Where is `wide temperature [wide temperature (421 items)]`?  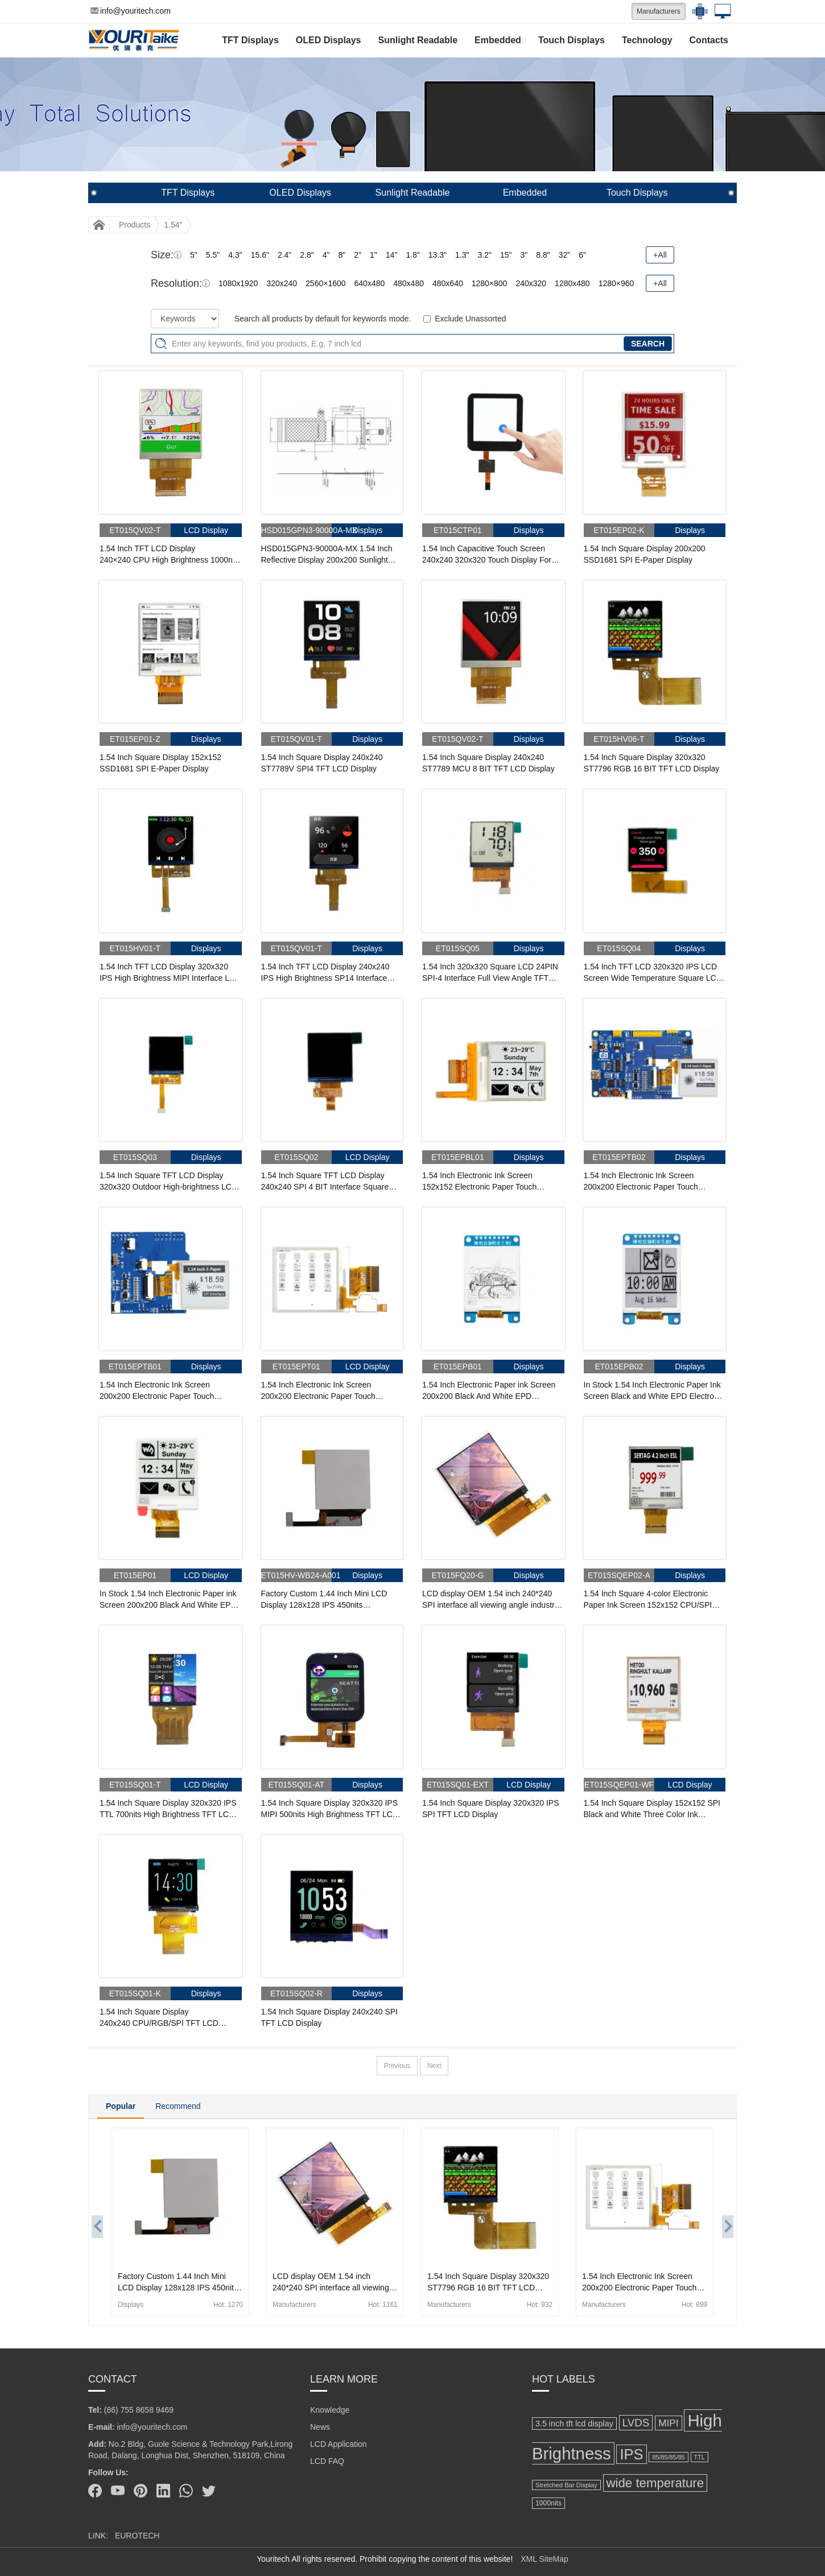
wide temperature [wide temperature (421 items)] is located at coordinates (655, 2483).